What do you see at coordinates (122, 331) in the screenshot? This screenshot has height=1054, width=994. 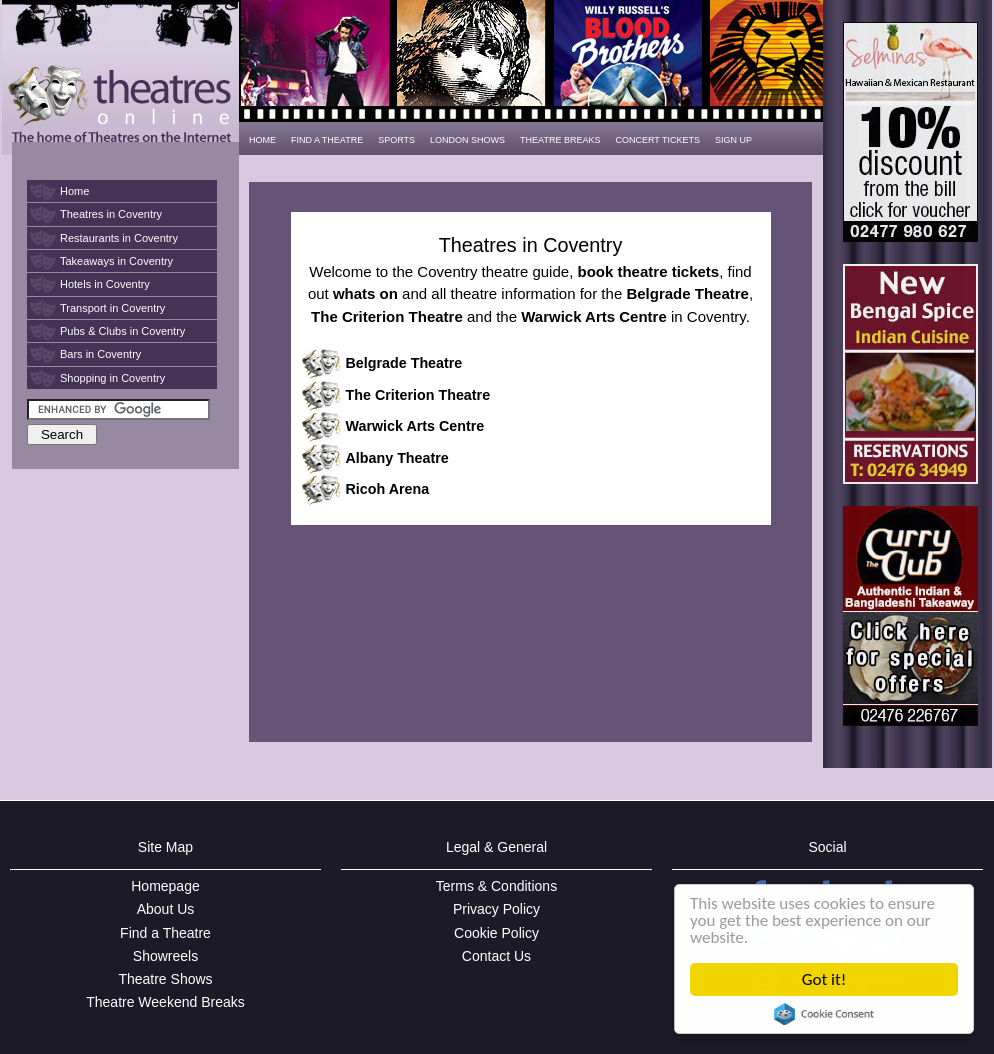 I see `Pubs & Clubs in Coventry` at bounding box center [122, 331].